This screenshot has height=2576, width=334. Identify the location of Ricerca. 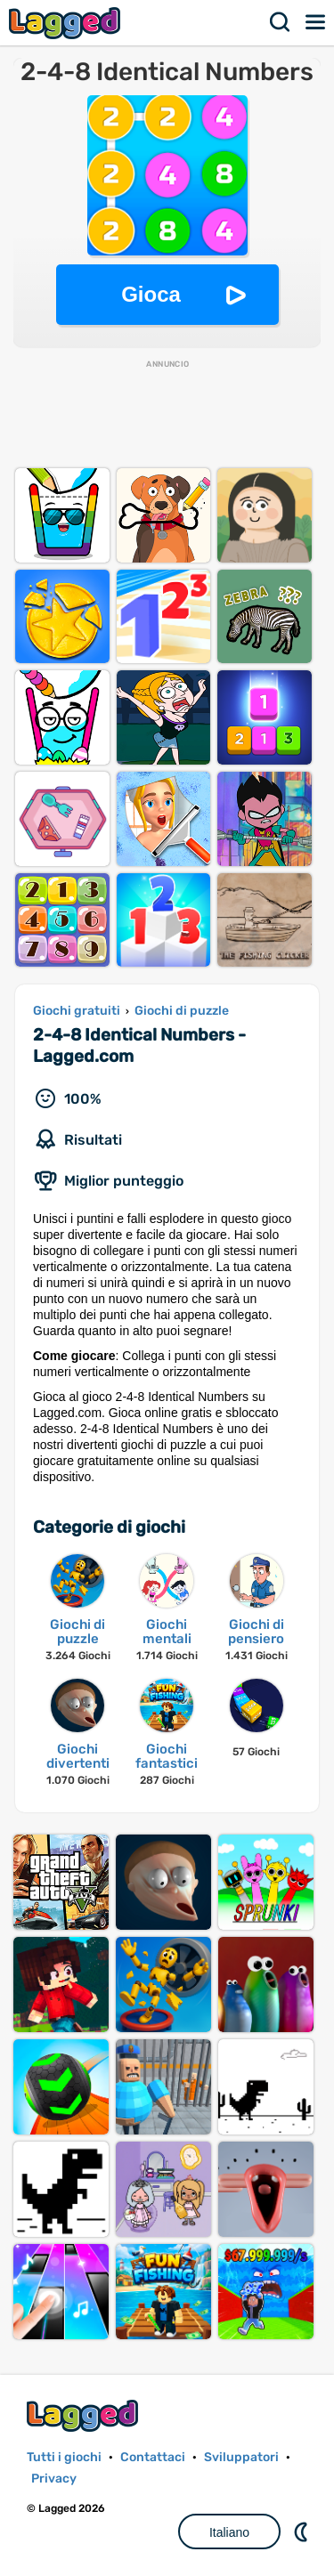
(280, 22).